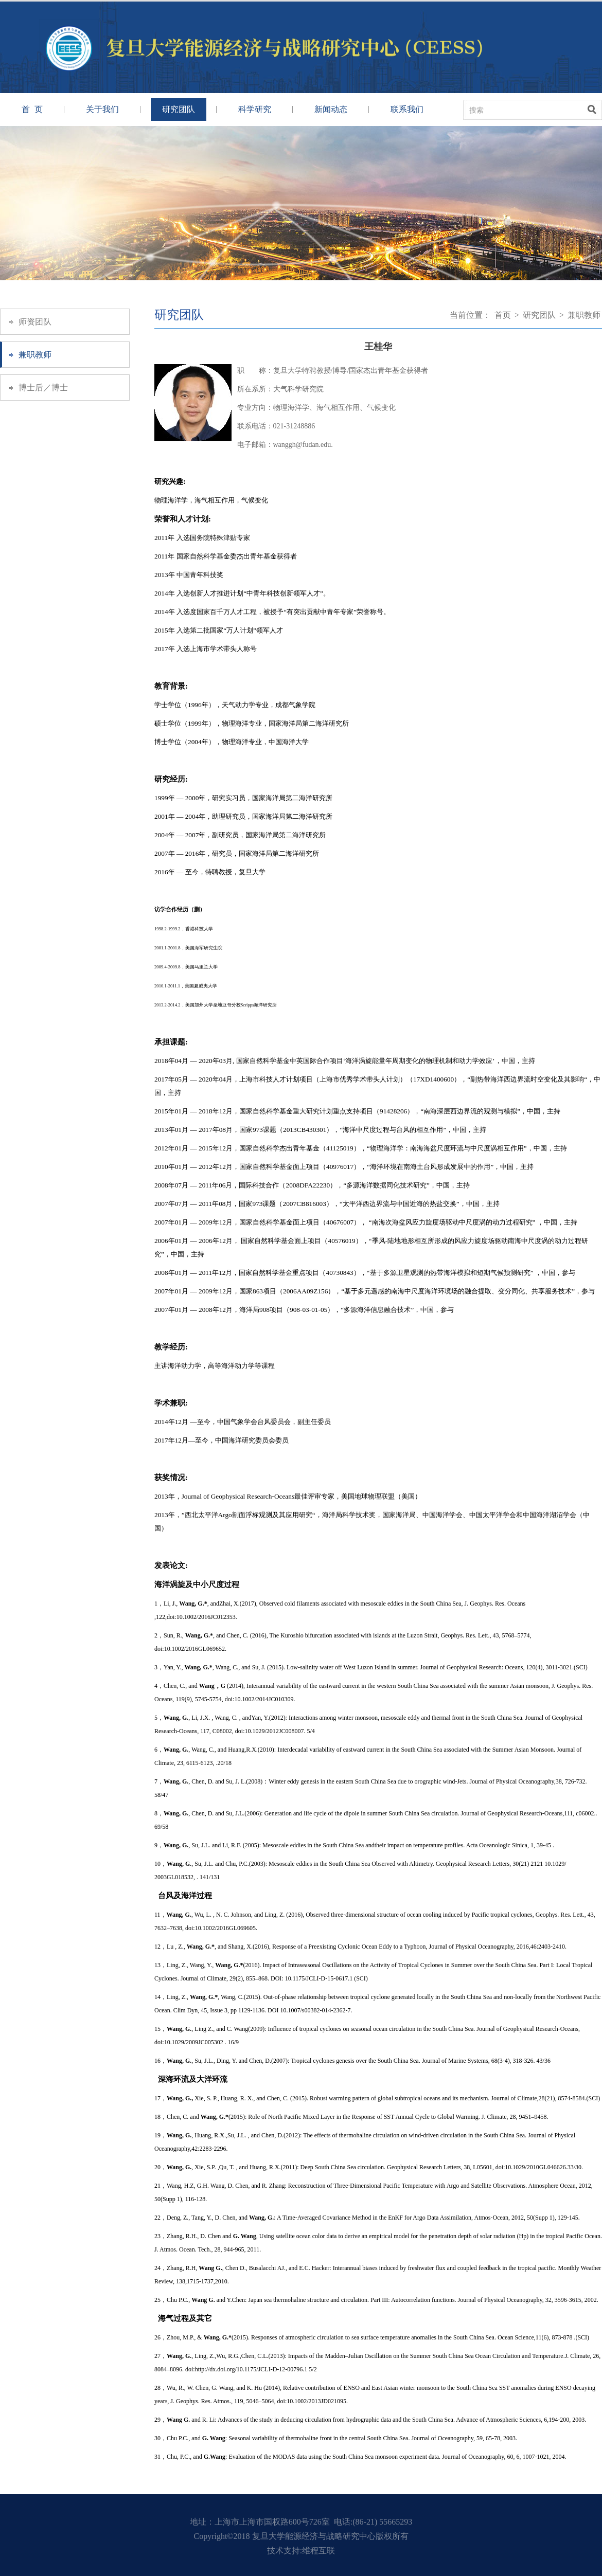  What do you see at coordinates (178, 109) in the screenshot?
I see `研究团队` at bounding box center [178, 109].